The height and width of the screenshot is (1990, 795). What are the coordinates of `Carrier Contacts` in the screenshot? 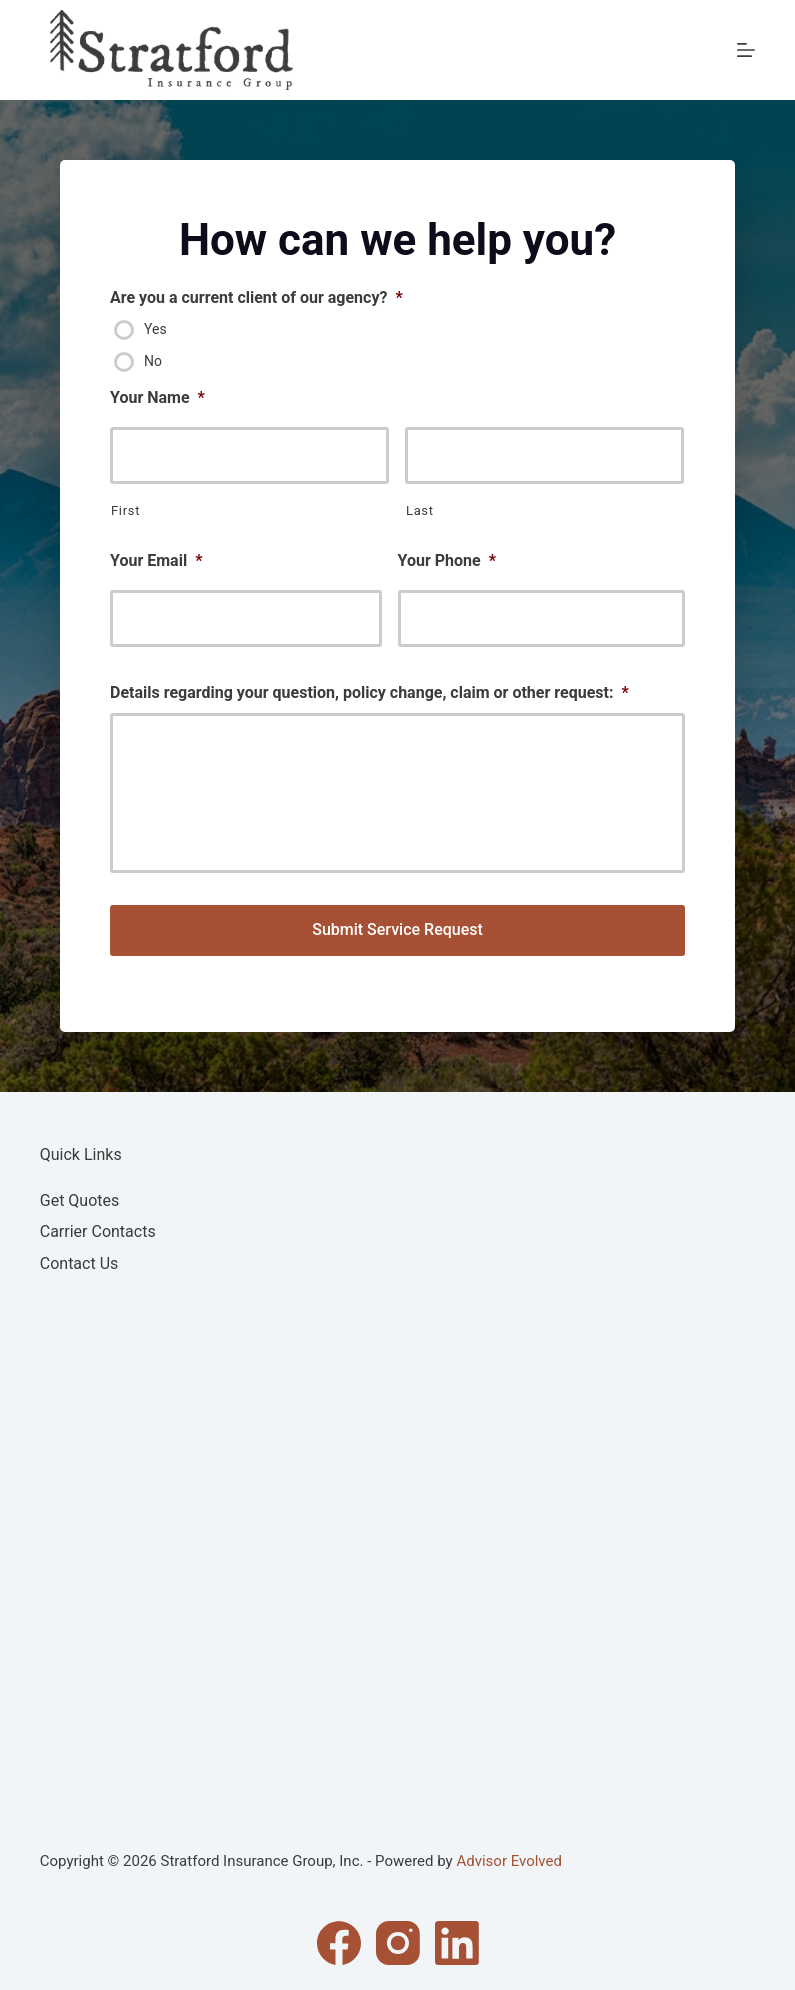 It's located at (98, 1231).